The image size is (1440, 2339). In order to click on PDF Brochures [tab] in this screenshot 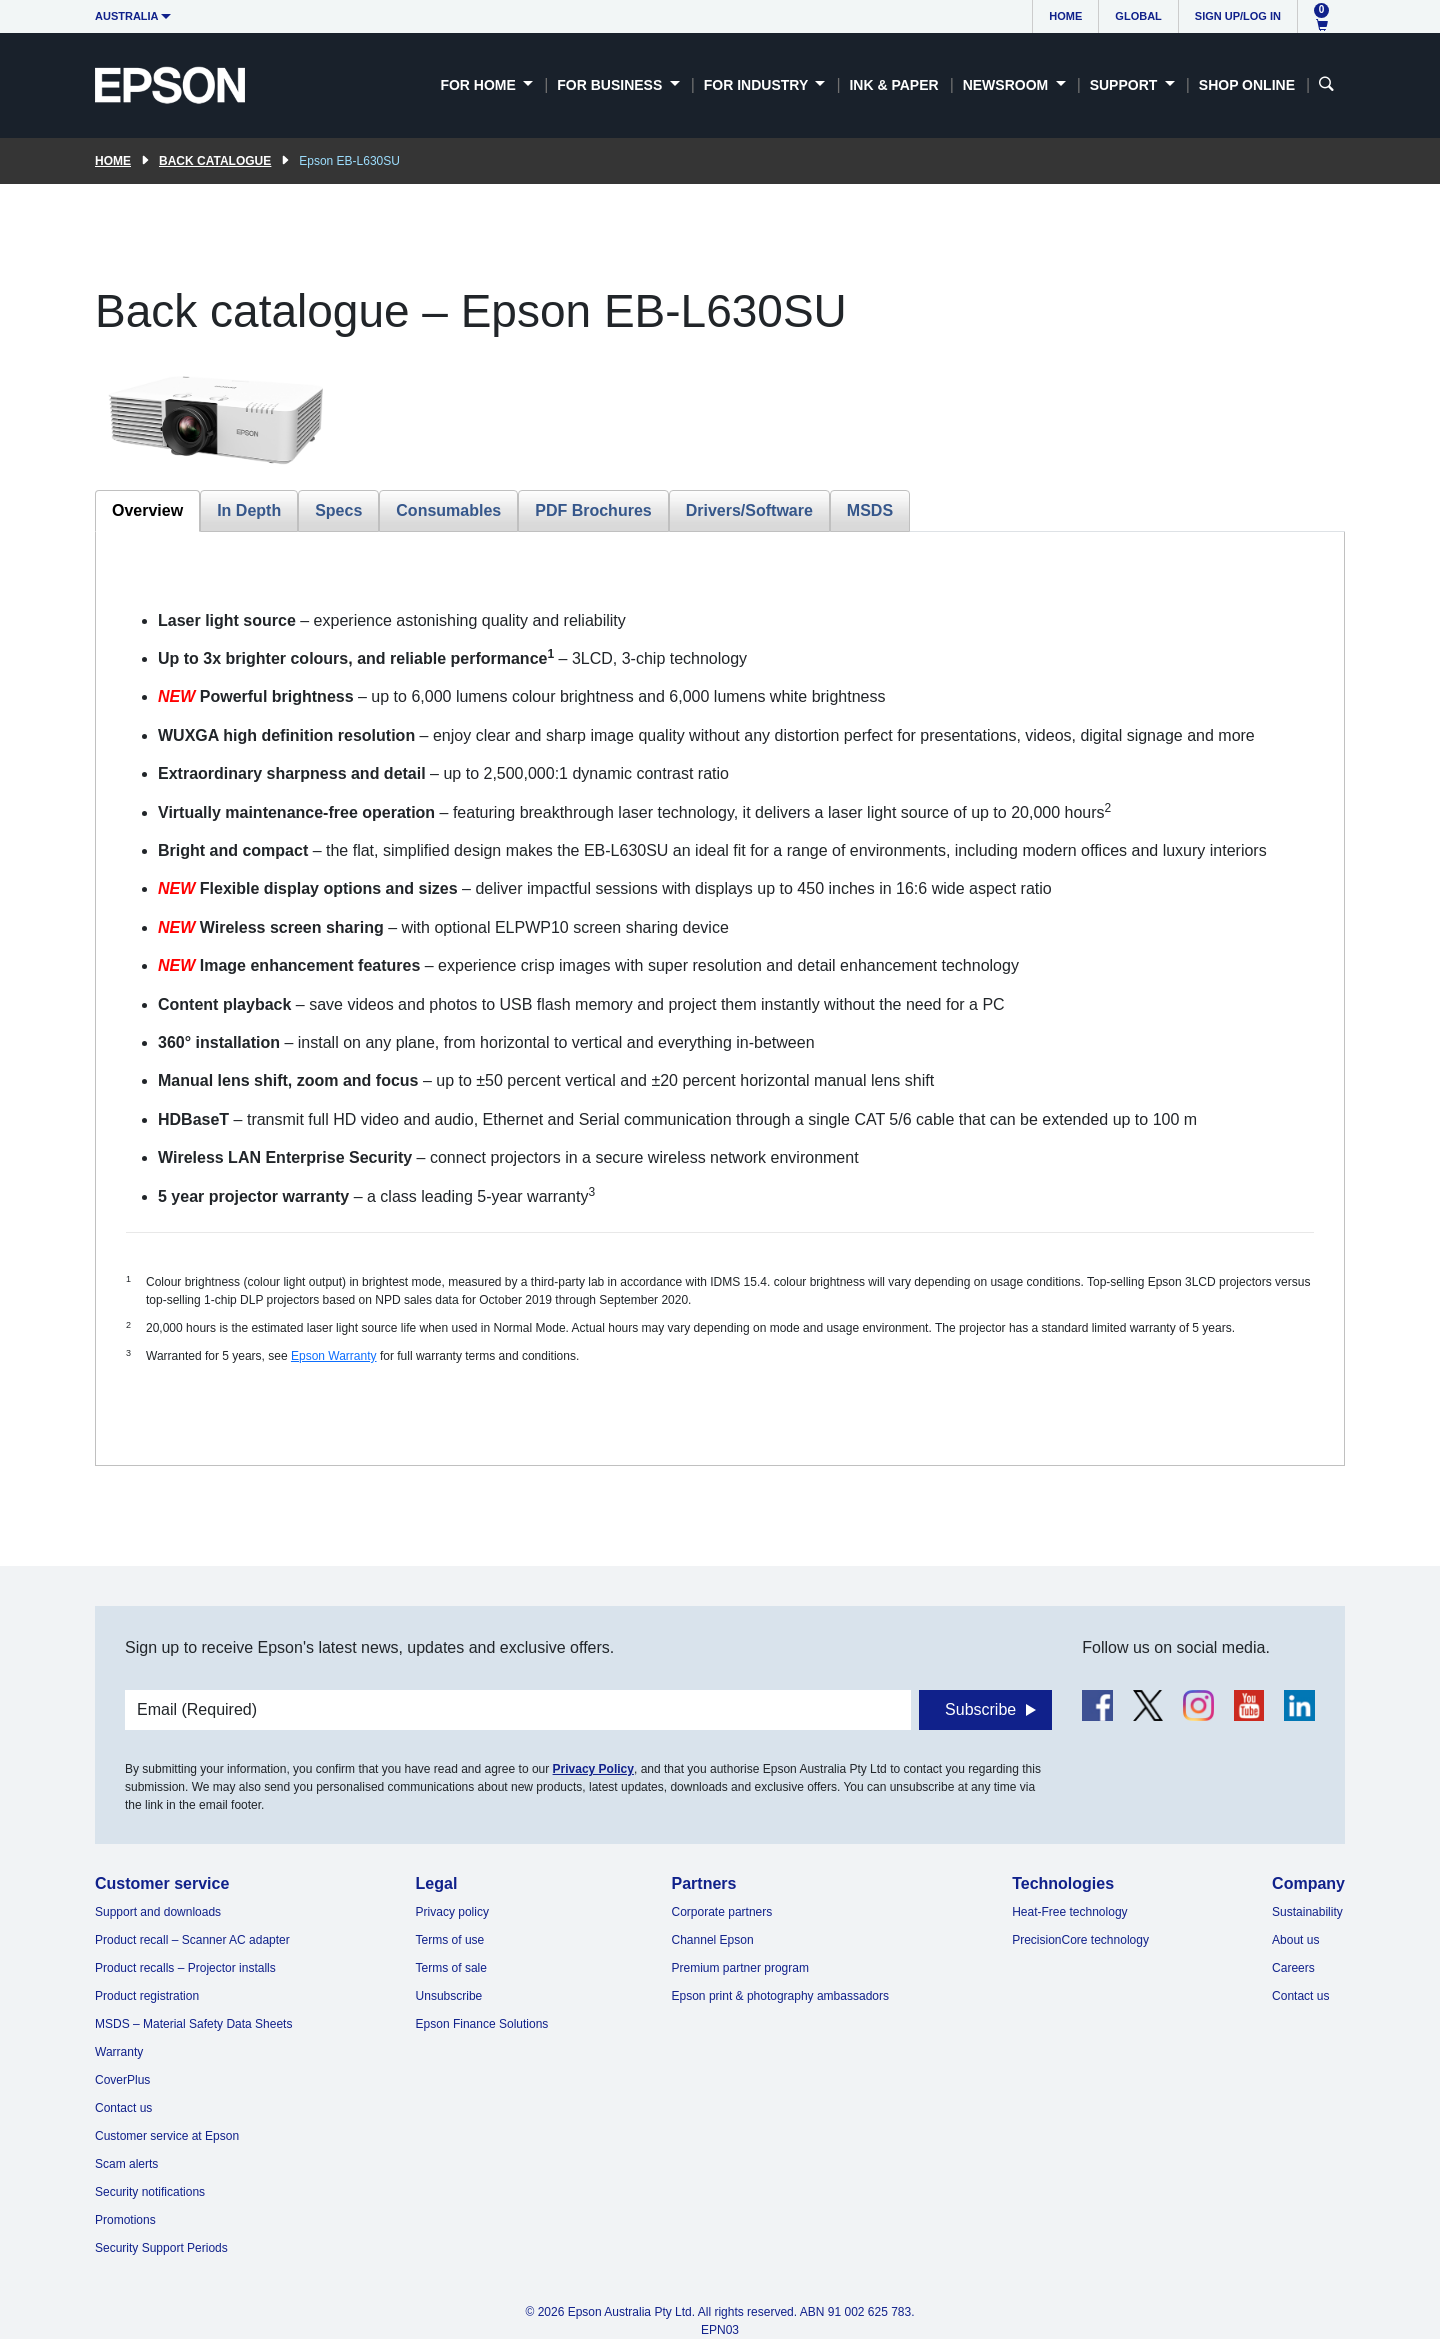, I will do `click(593, 510)`.